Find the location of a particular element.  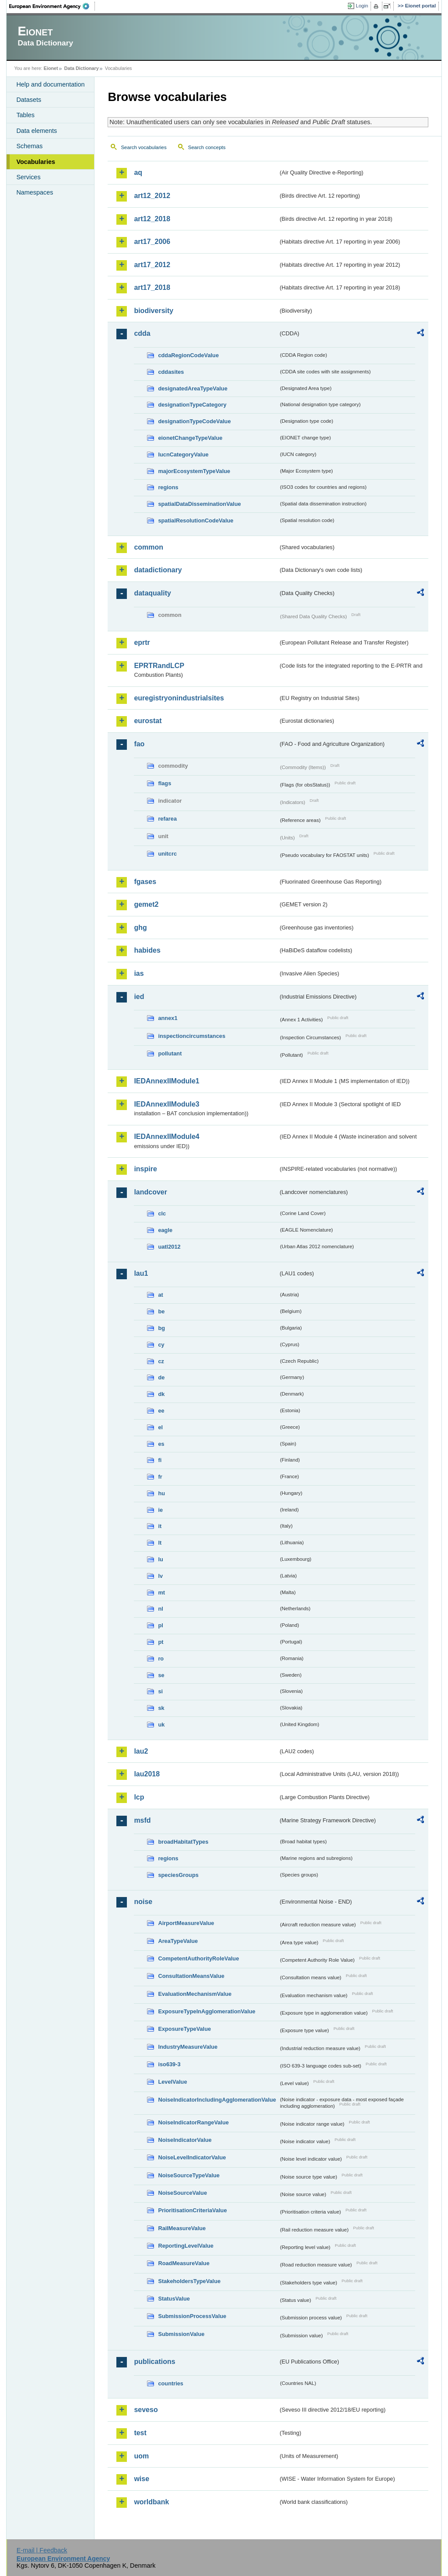

gemet2 is located at coordinates (146, 904).